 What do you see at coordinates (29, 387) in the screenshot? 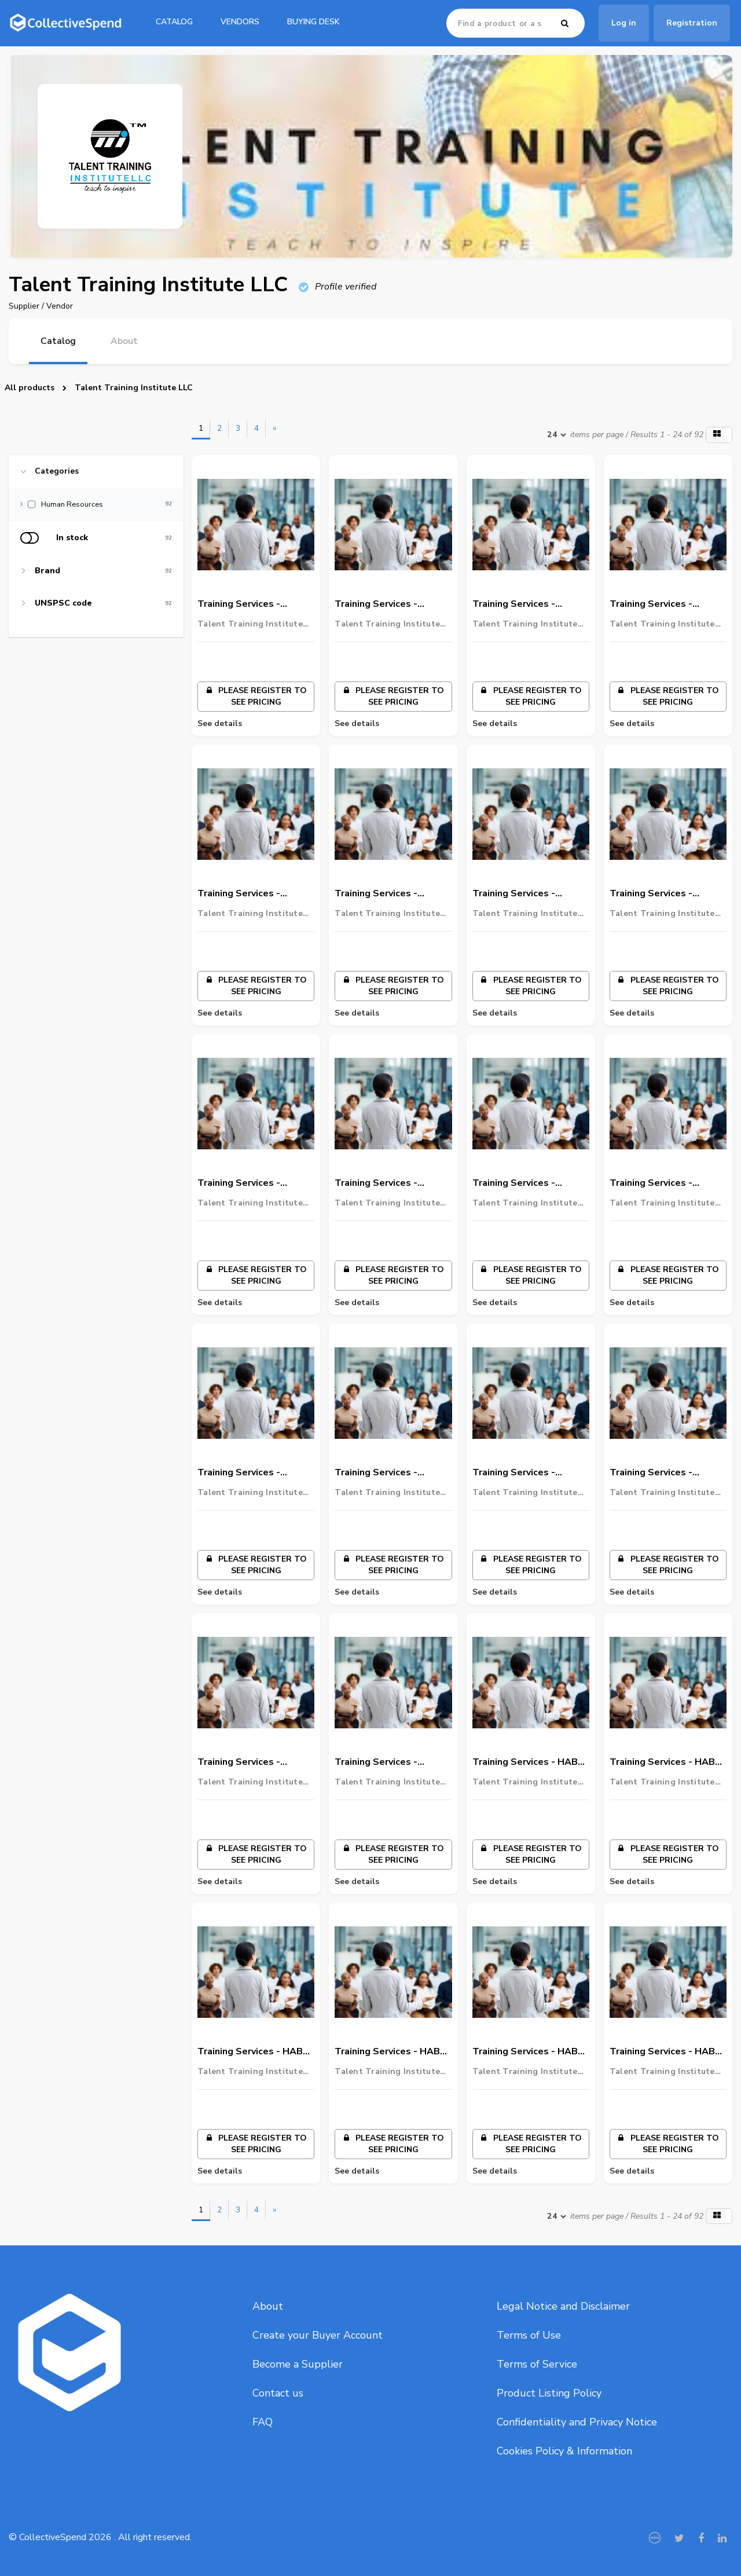
I see `All products` at bounding box center [29, 387].